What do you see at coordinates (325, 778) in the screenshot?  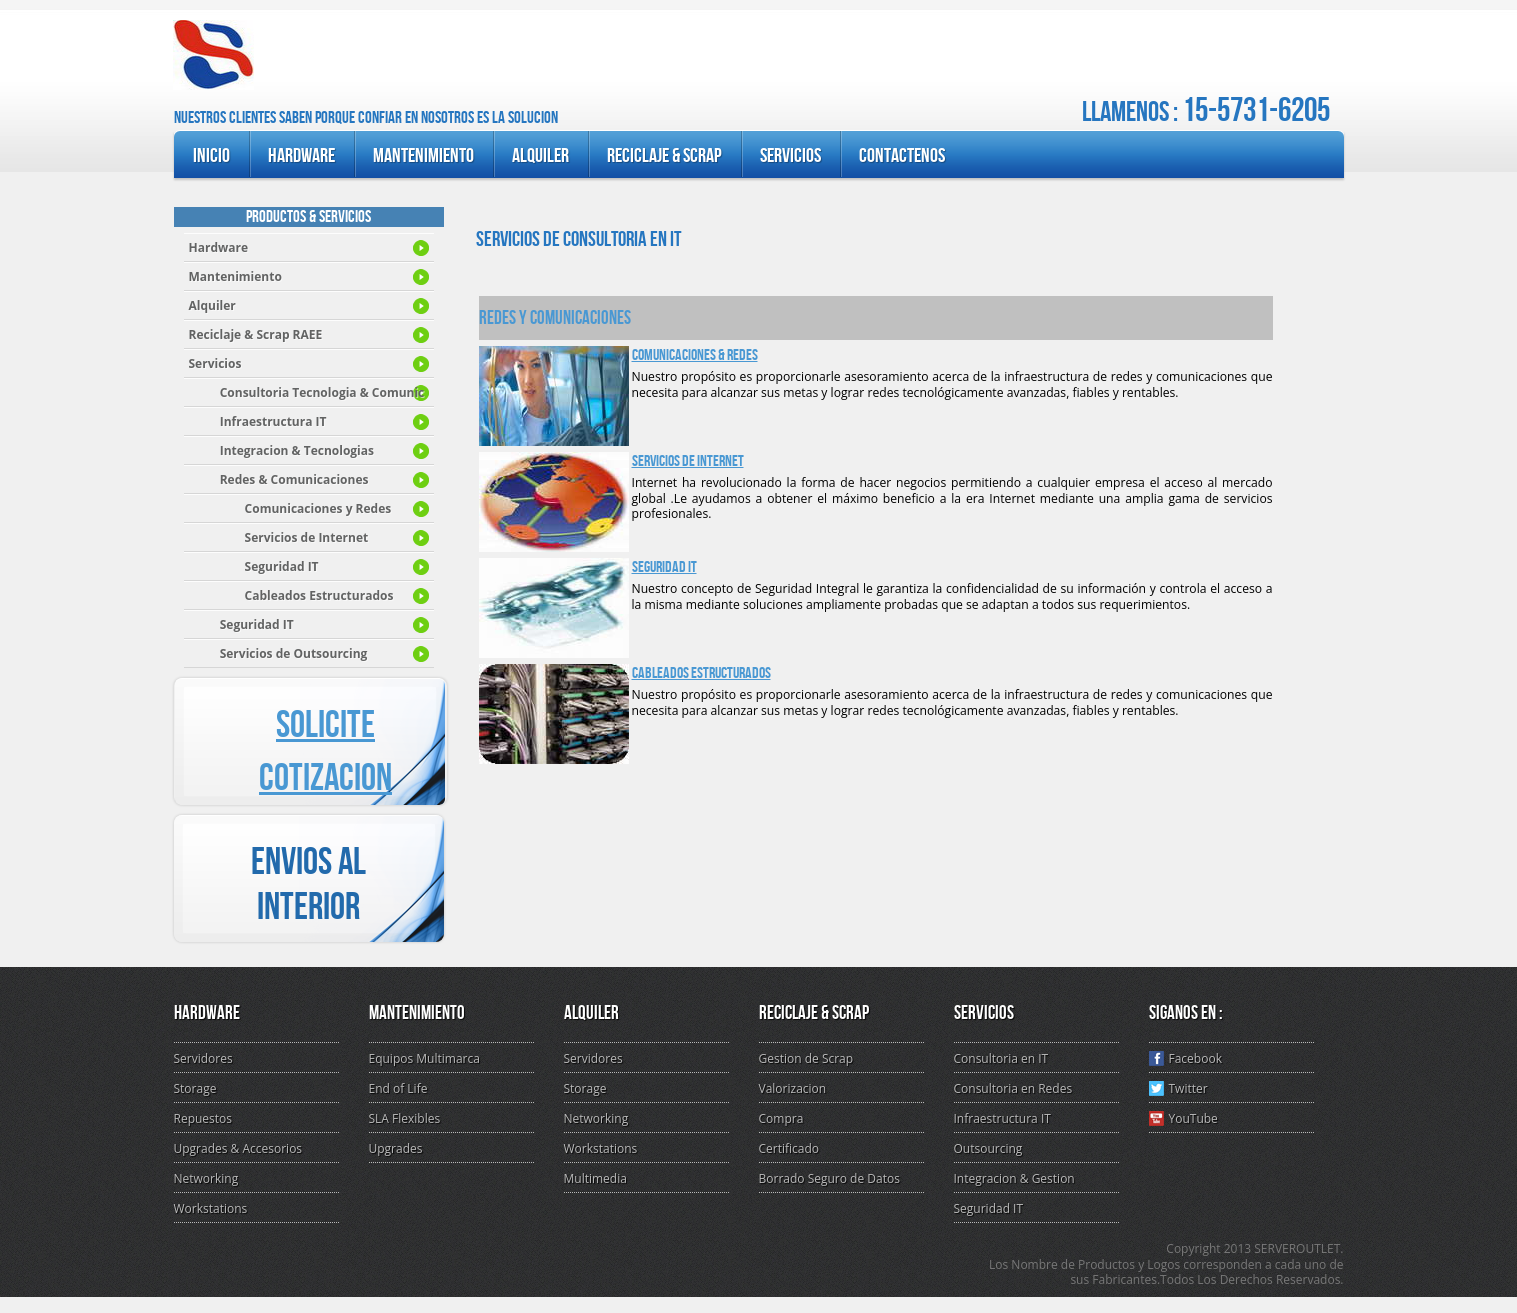 I see `COTIZACION` at bounding box center [325, 778].